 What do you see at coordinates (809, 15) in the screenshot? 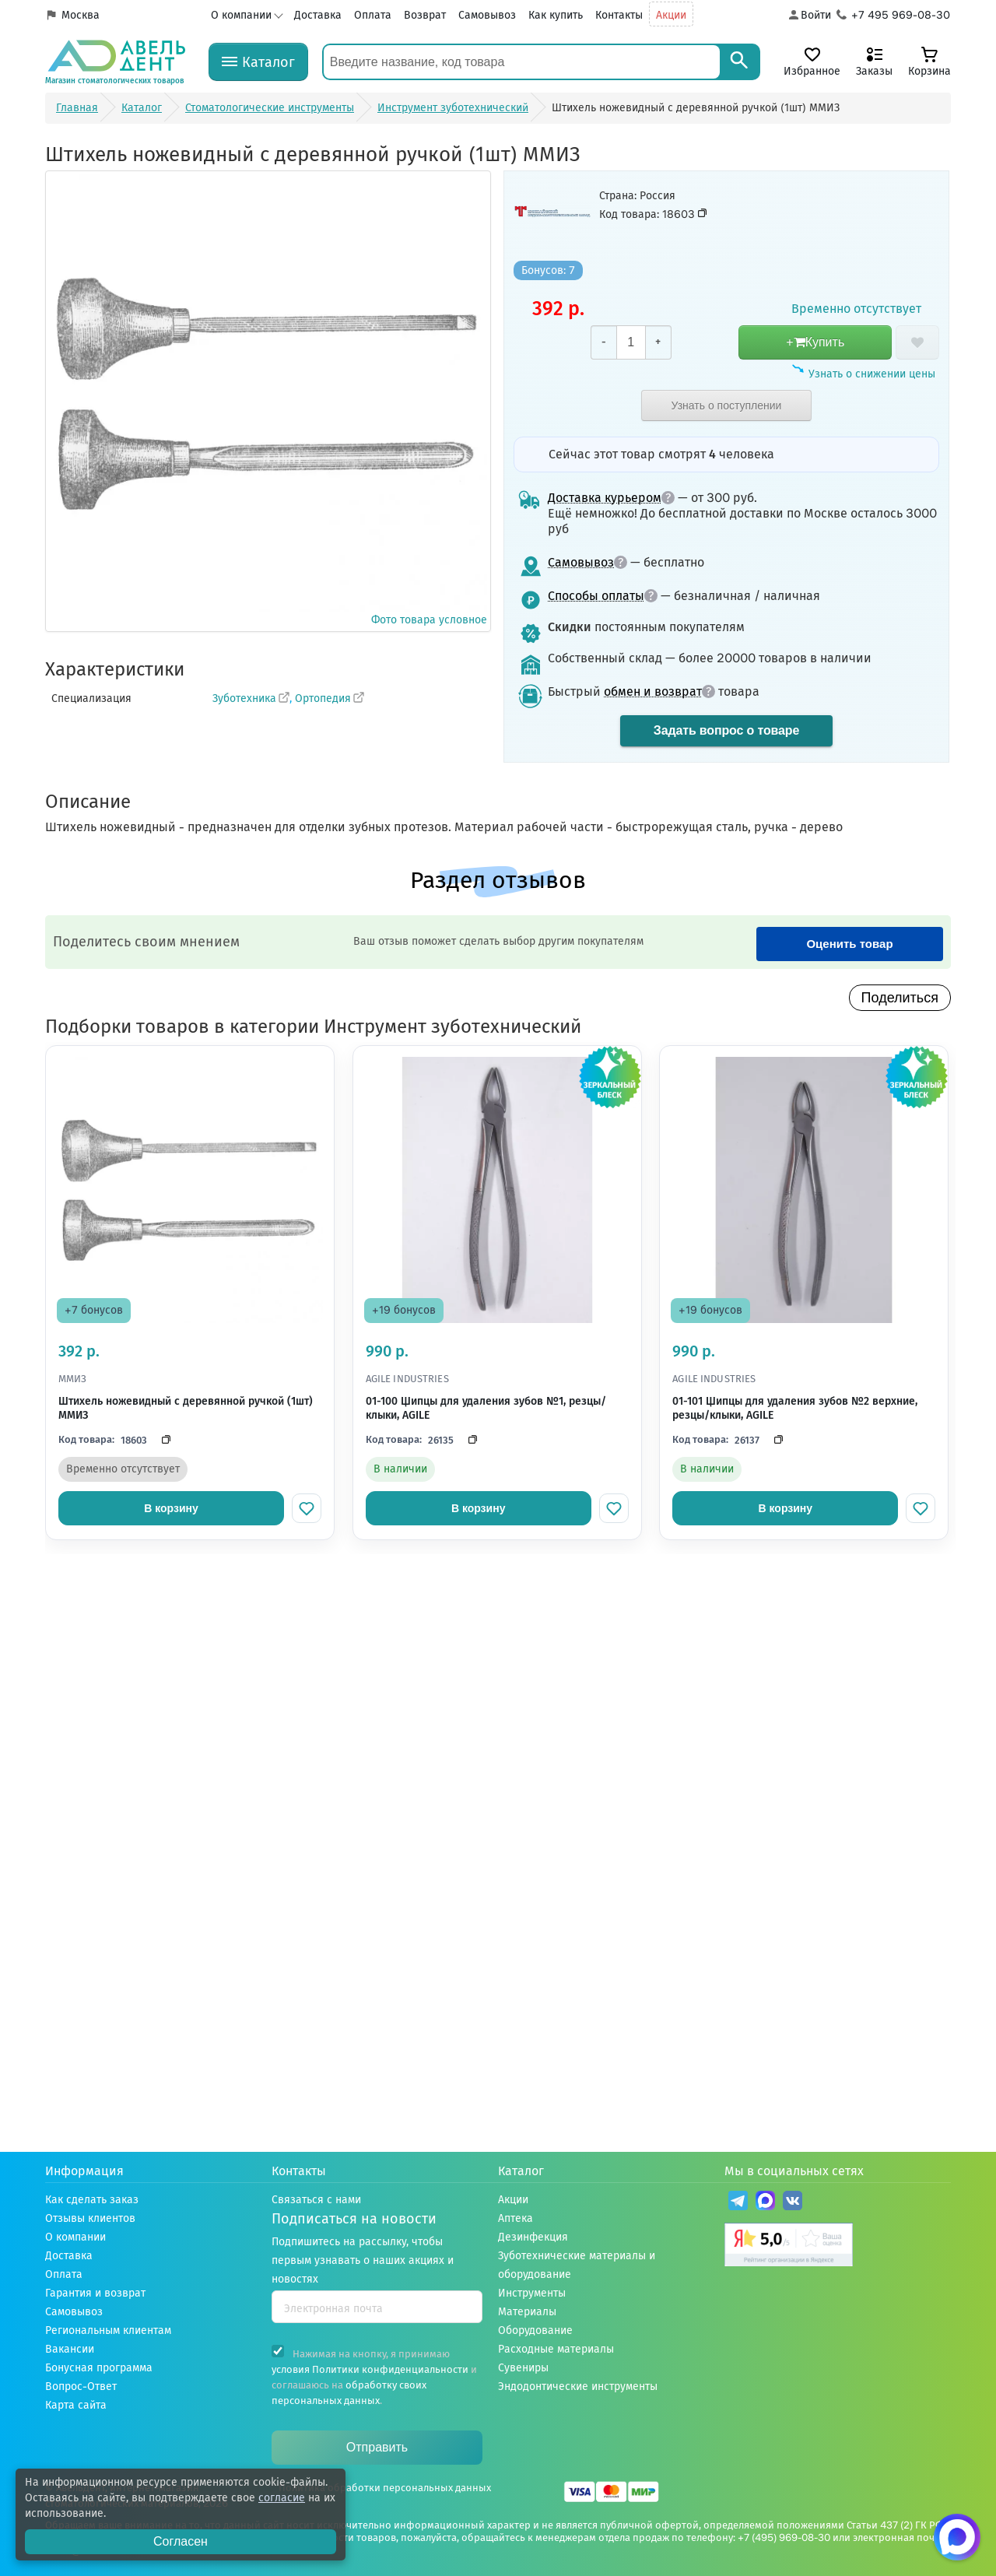
I see `[Аккаунт]` at bounding box center [809, 15].